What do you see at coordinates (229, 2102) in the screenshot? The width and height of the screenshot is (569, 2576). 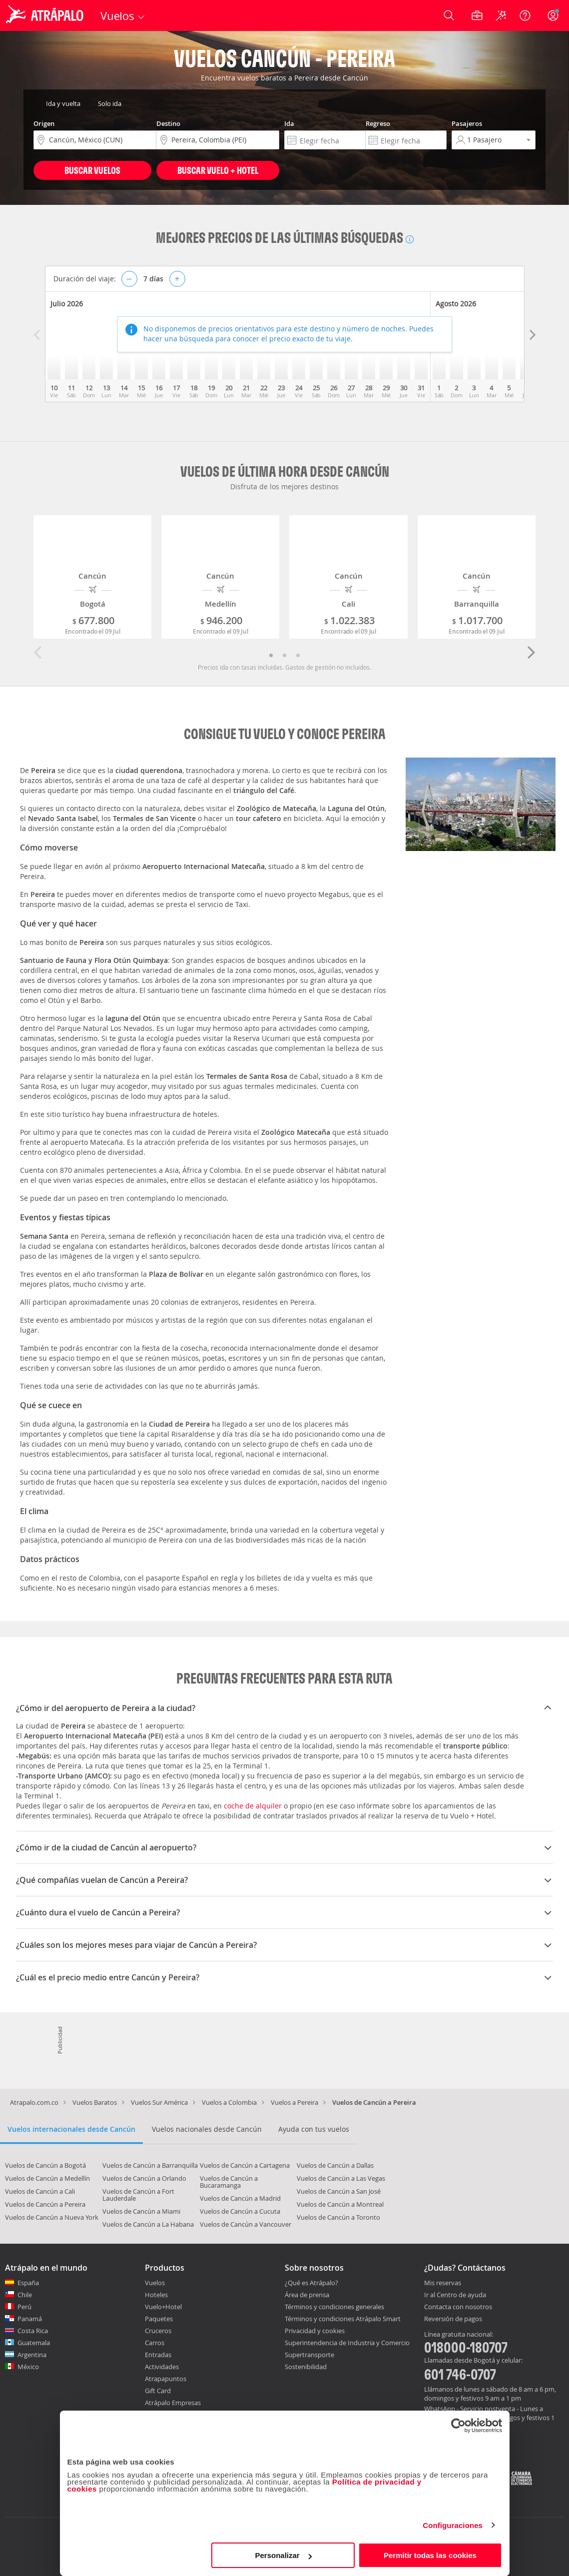 I see `Vuelos a Colombia` at bounding box center [229, 2102].